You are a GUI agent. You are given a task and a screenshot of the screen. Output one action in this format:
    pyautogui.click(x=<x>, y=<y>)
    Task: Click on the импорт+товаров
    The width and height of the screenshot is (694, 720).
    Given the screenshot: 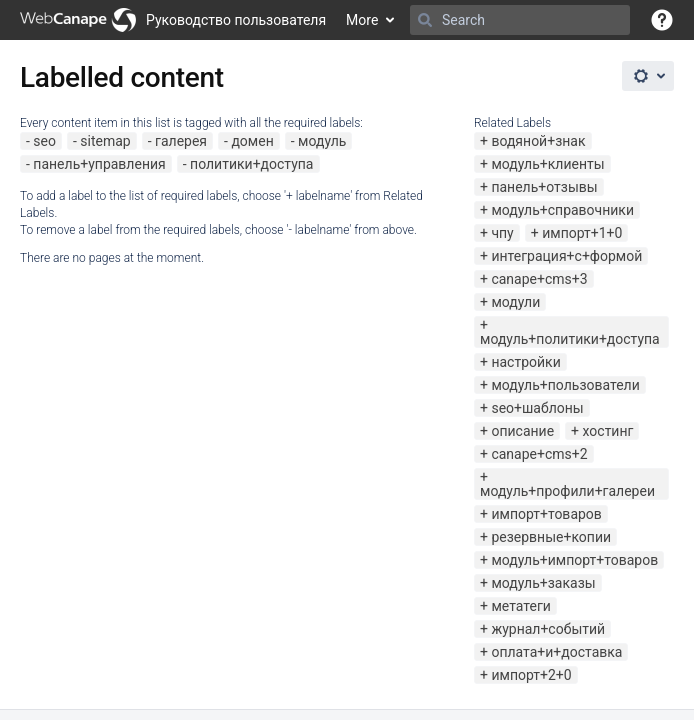 What is the action you would take?
    pyautogui.click(x=546, y=514)
    